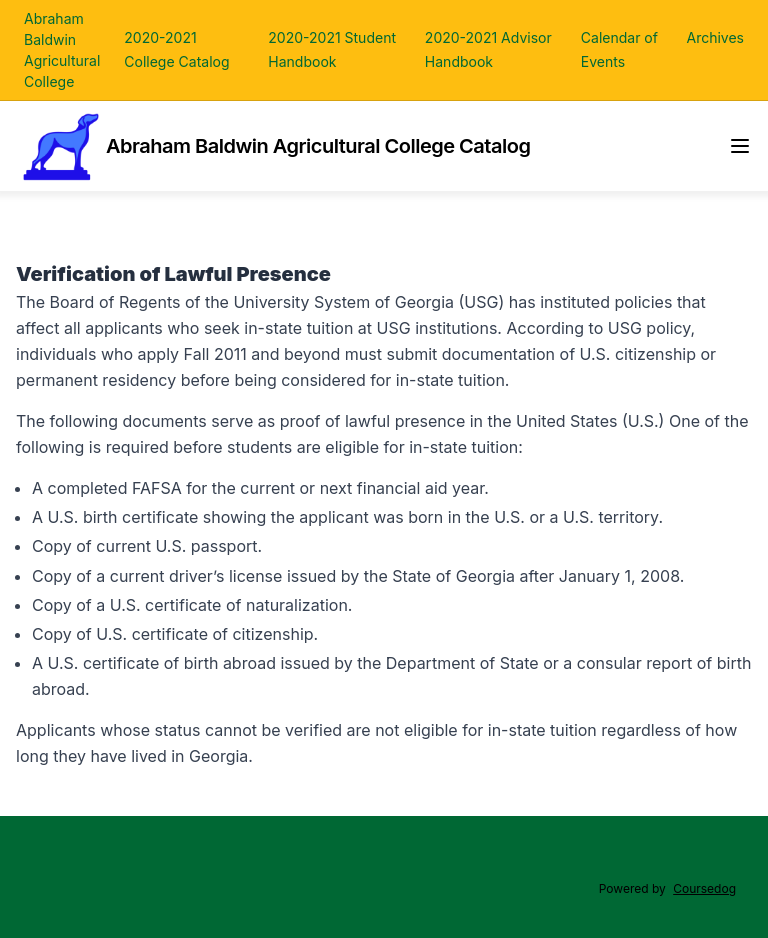 The image size is (768, 938). What do you see at coordinates (332, 49) in the screenshot?
I see `2020-2021 Student Handbook` at bounding box center [332, 49].